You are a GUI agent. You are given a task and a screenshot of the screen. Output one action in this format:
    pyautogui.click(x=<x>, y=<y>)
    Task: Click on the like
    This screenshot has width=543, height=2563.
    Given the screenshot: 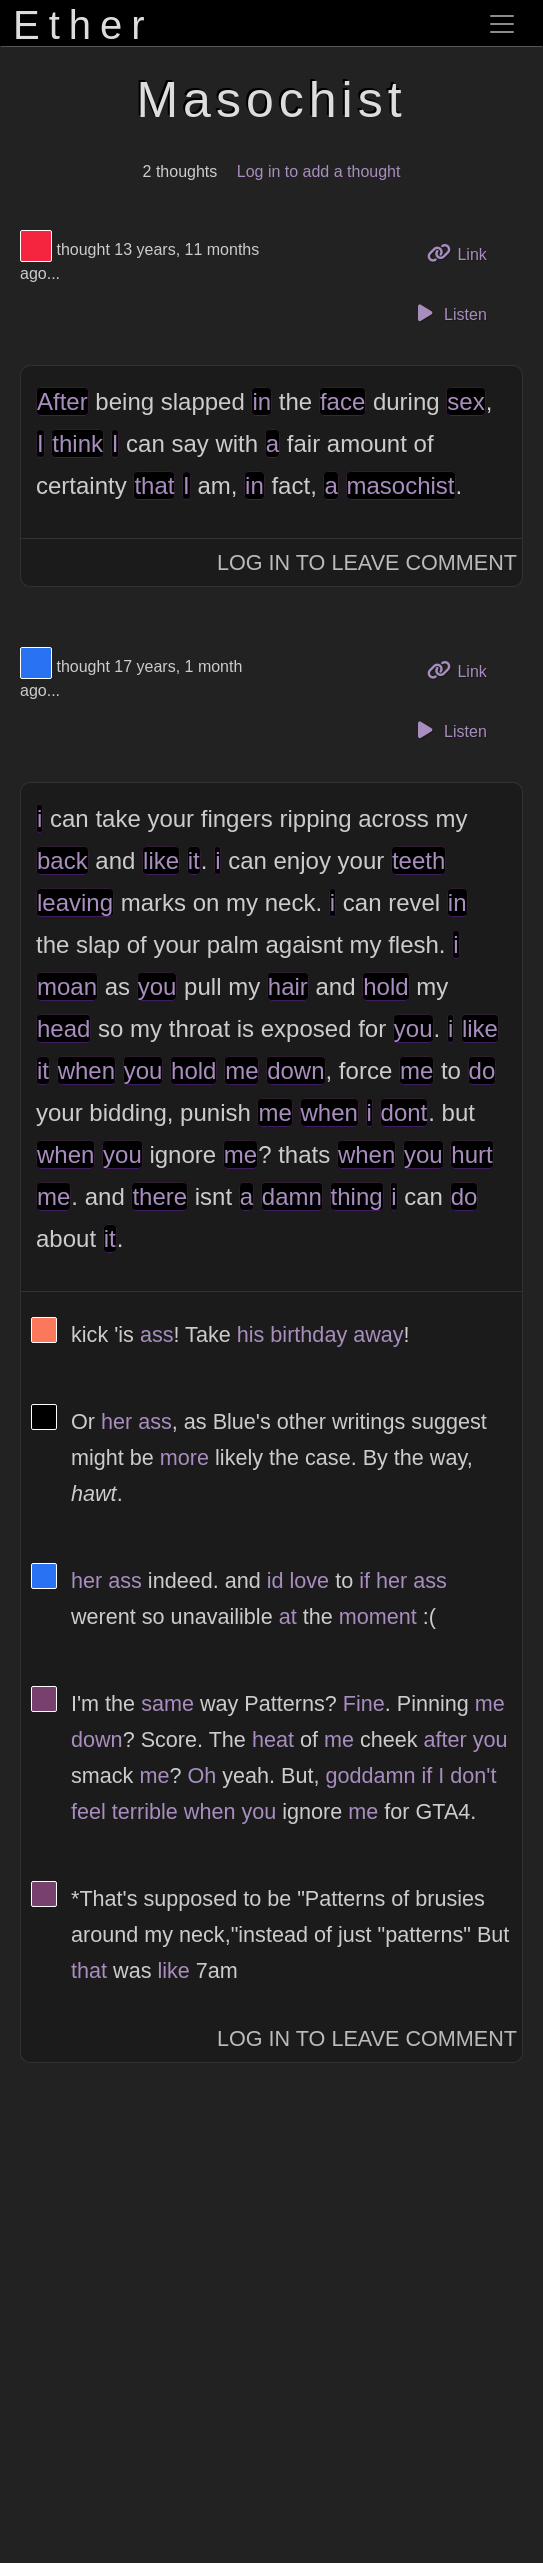 What is the action you would take?
    pyautogui.click(x=161, y=860)
    